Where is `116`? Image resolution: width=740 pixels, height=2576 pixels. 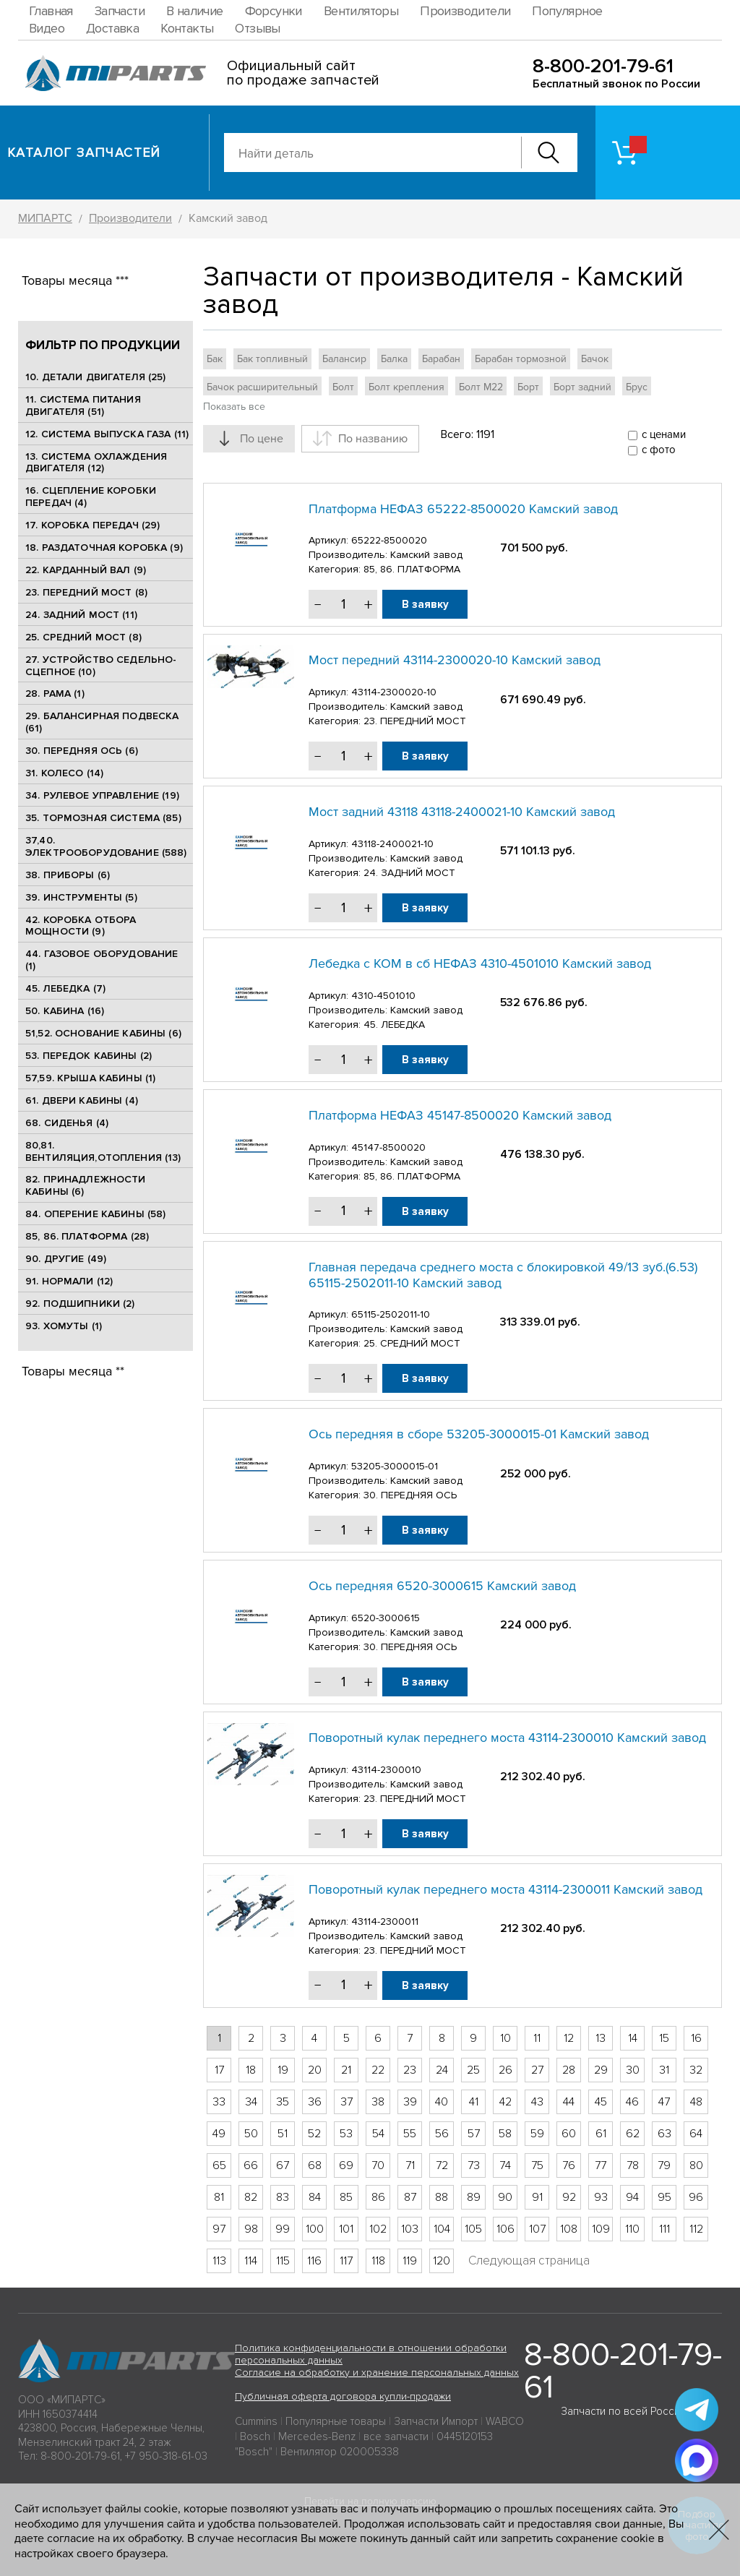 116 is located at coordinates (314, 2261).